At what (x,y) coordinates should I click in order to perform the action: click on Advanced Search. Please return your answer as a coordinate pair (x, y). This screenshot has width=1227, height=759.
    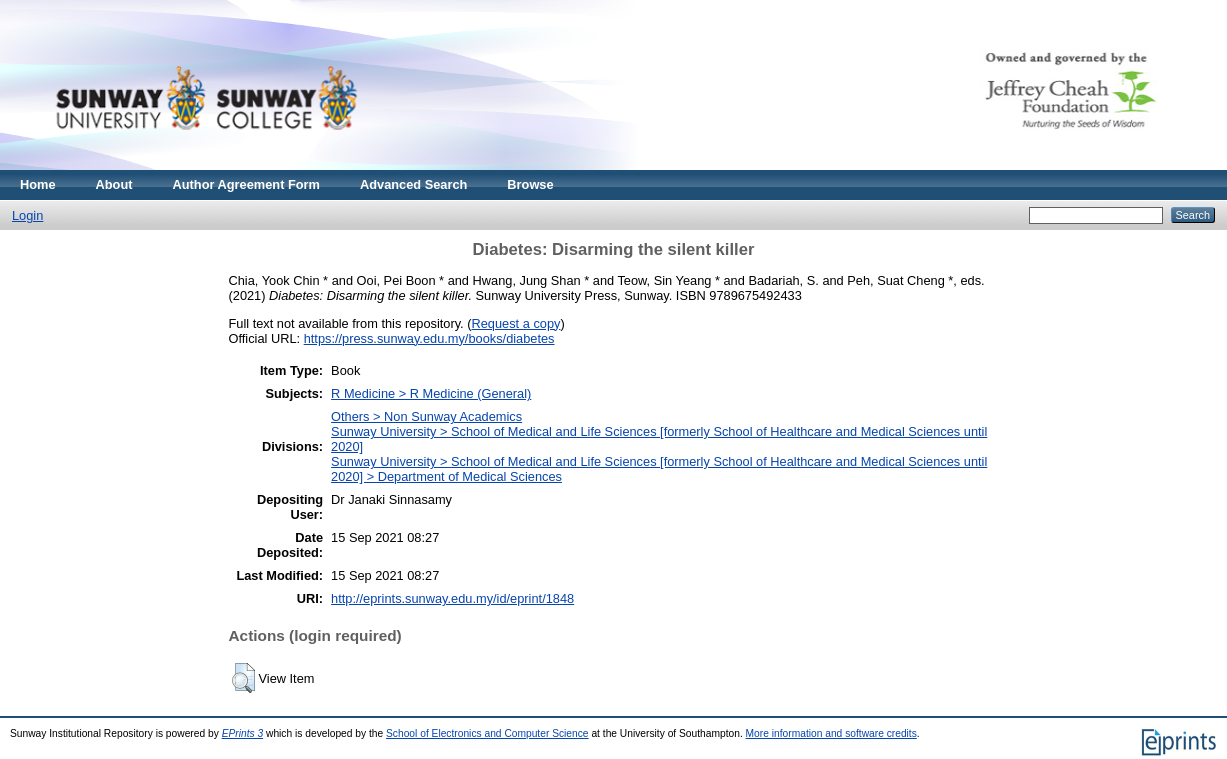
    Looking at the image, I should click on (413, 184).